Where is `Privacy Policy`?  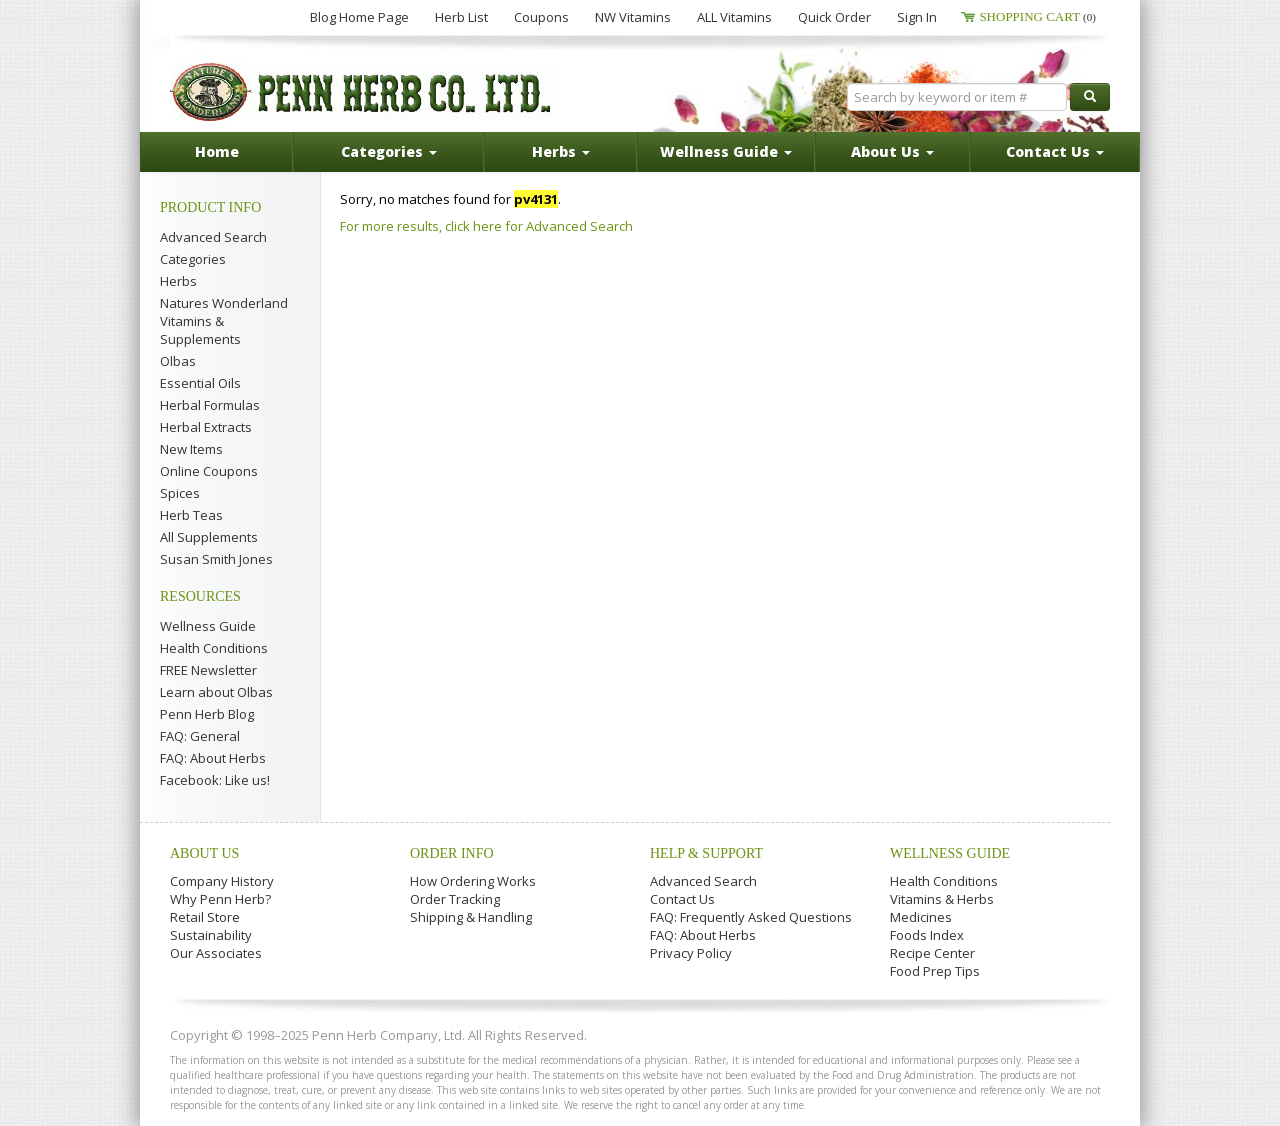
Privacy Policy is located at coordinates (691, 953).